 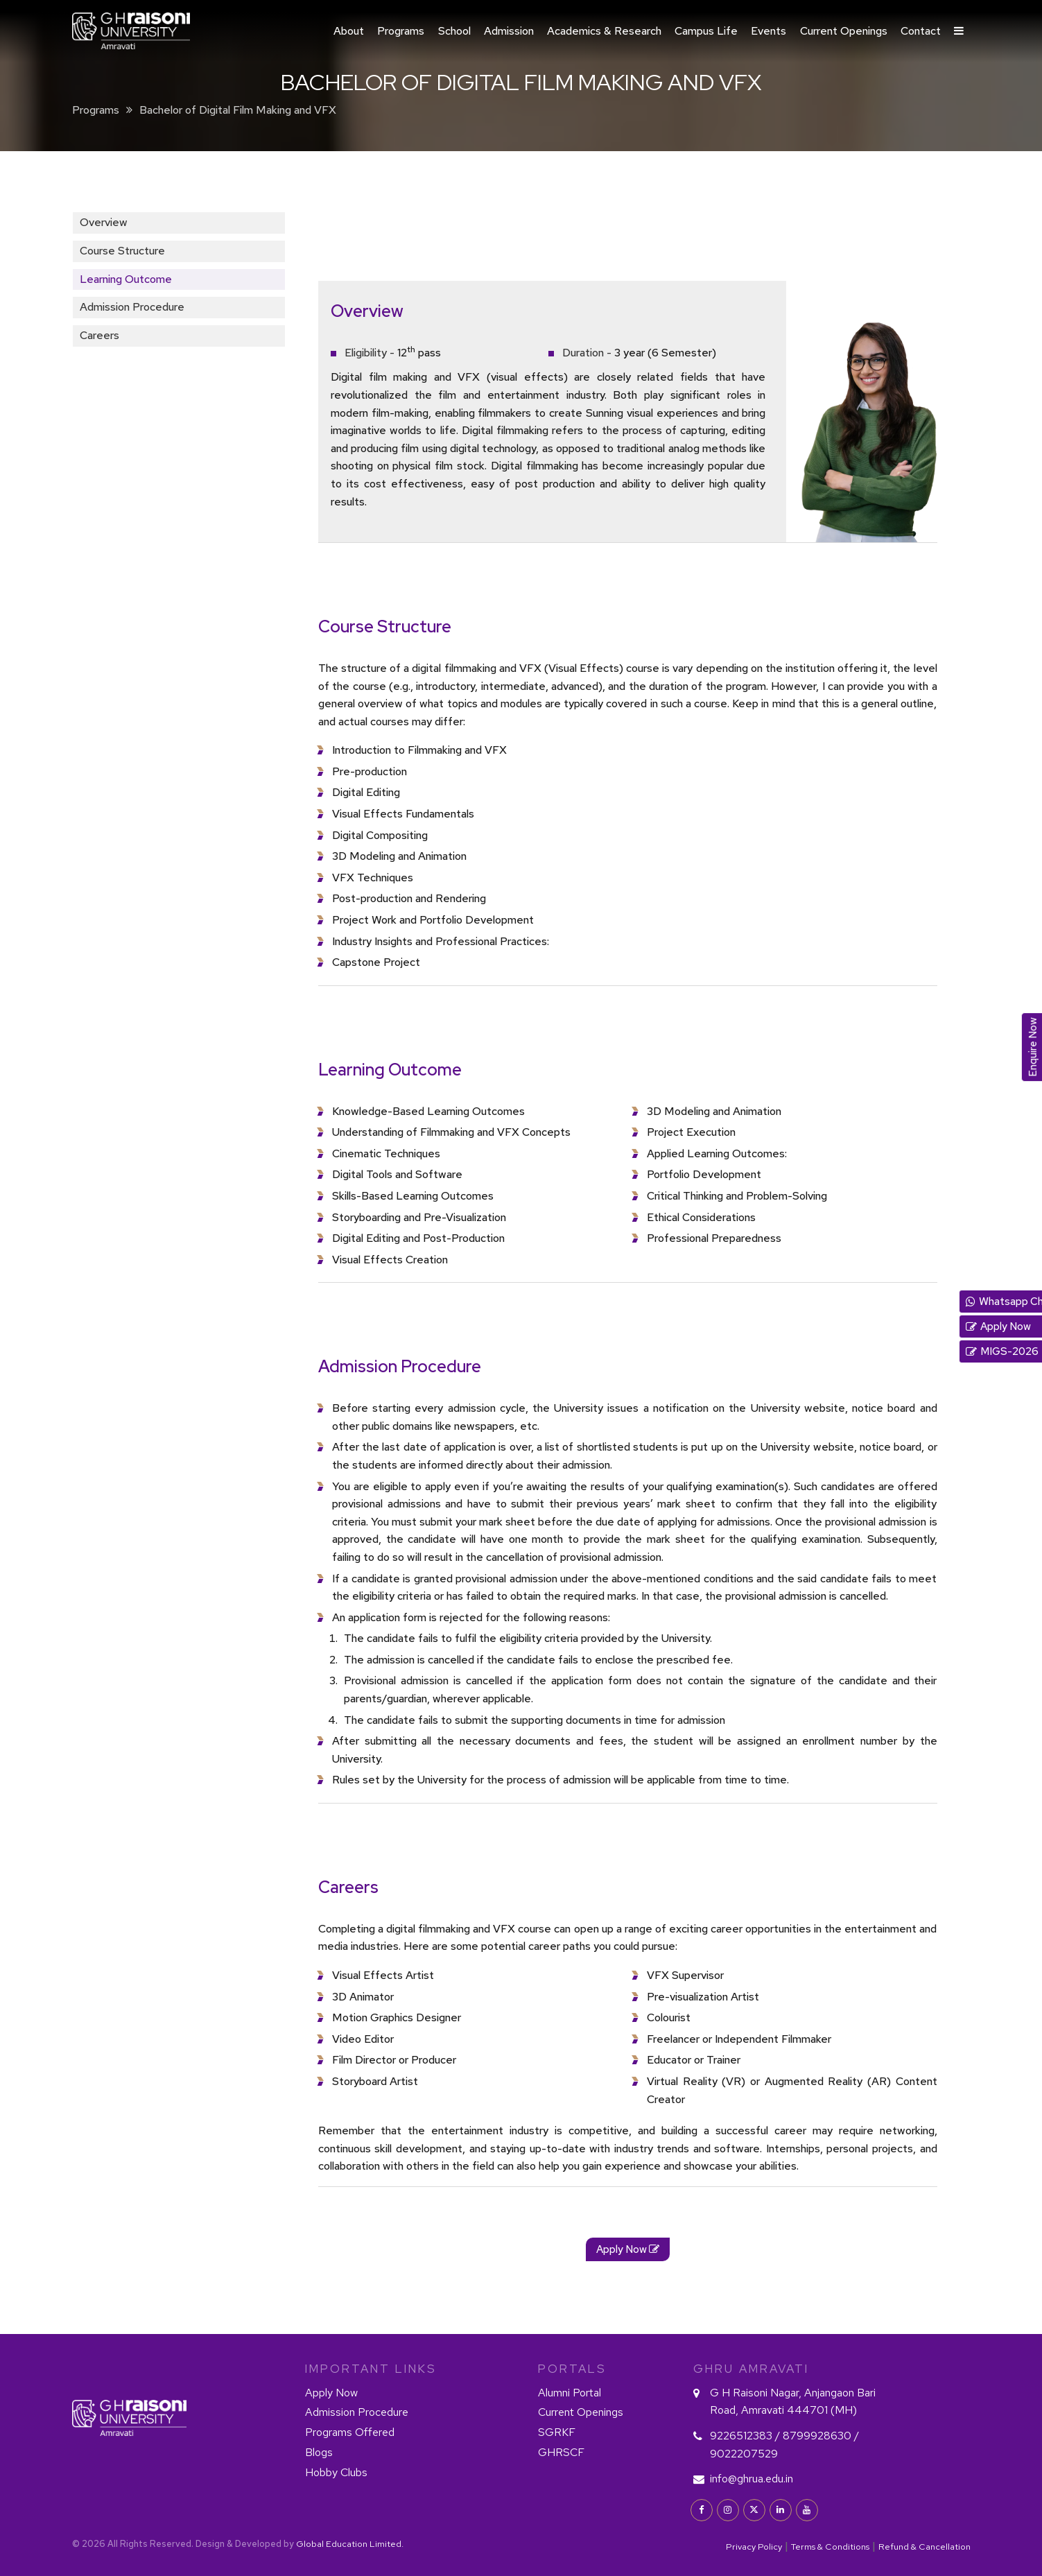 I want to click on SGRKF, so click(x=556, y=2432).